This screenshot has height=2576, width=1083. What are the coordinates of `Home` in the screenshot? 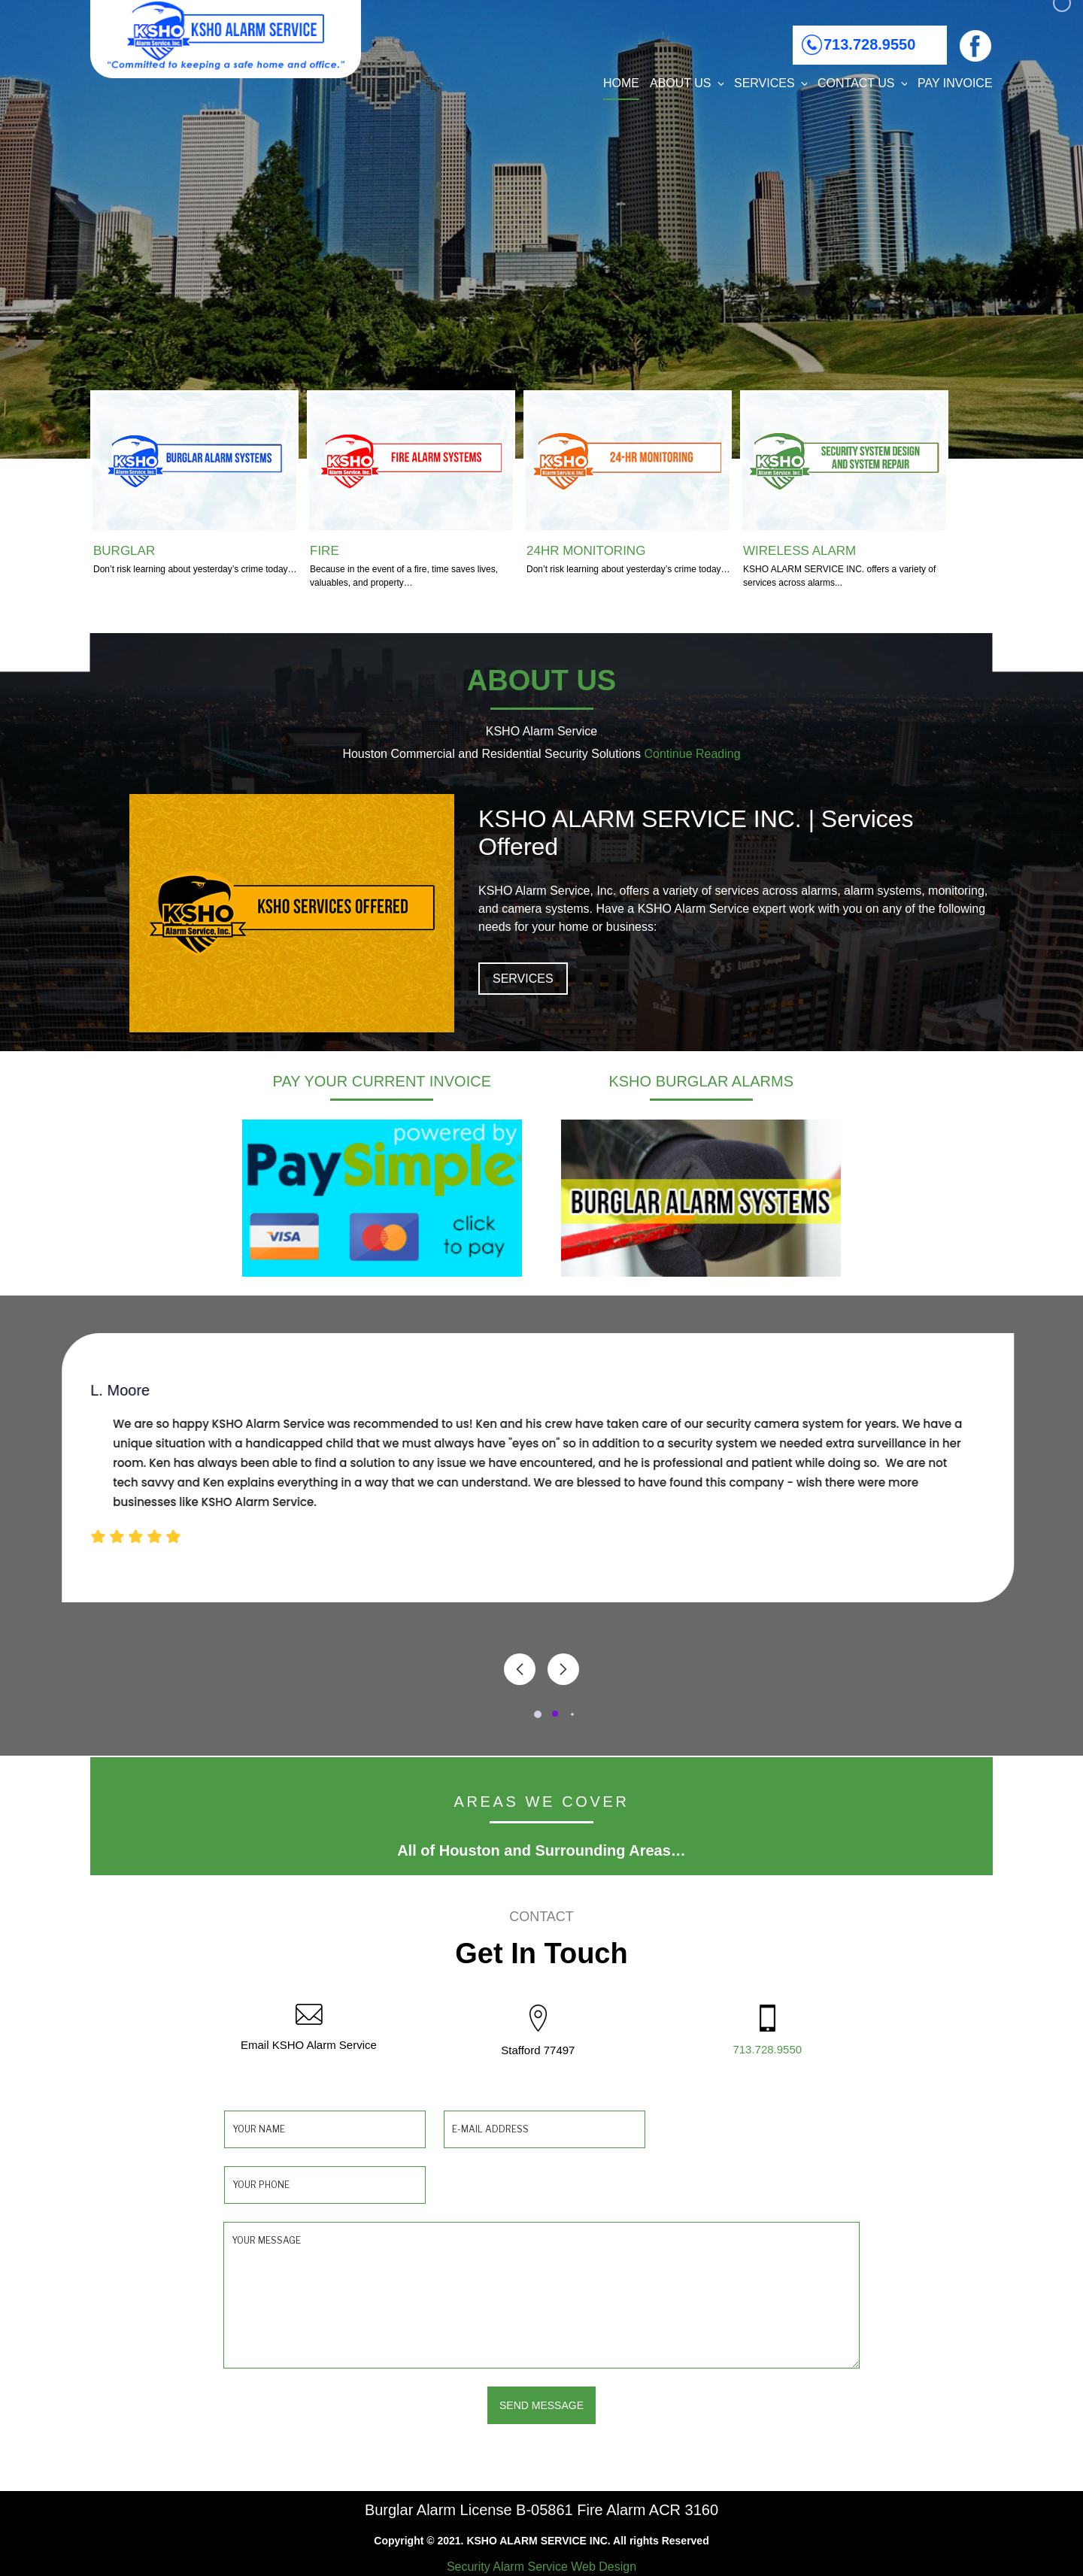 It's located at (621, 83).